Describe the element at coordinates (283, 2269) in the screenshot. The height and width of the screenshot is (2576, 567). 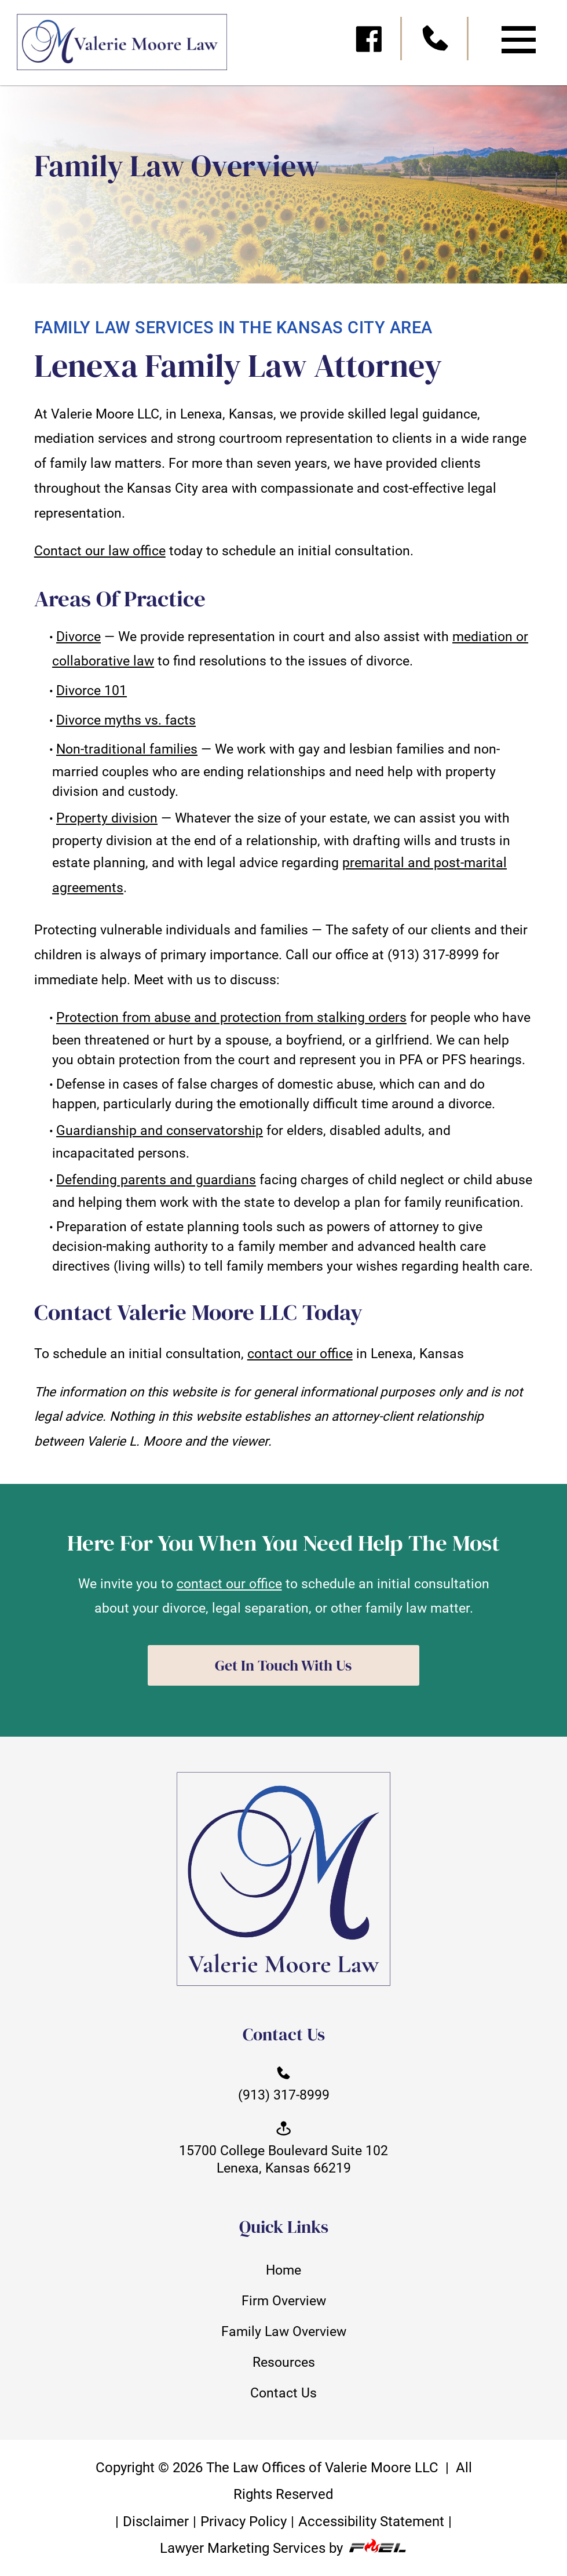
I see `Home` at that location.